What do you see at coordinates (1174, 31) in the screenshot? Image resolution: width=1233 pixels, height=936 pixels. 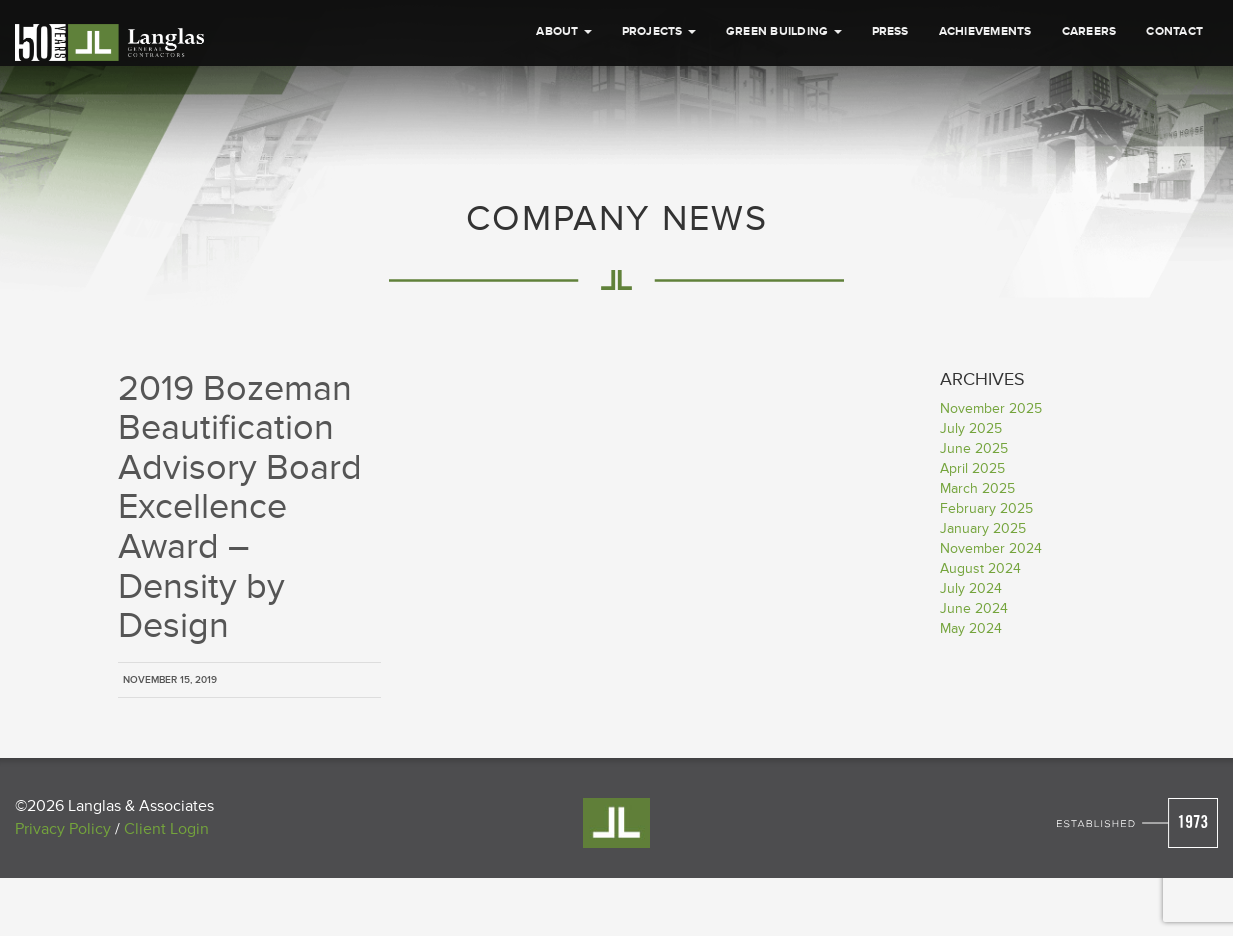 I see `Contact` at bounding box center [1174, 31].